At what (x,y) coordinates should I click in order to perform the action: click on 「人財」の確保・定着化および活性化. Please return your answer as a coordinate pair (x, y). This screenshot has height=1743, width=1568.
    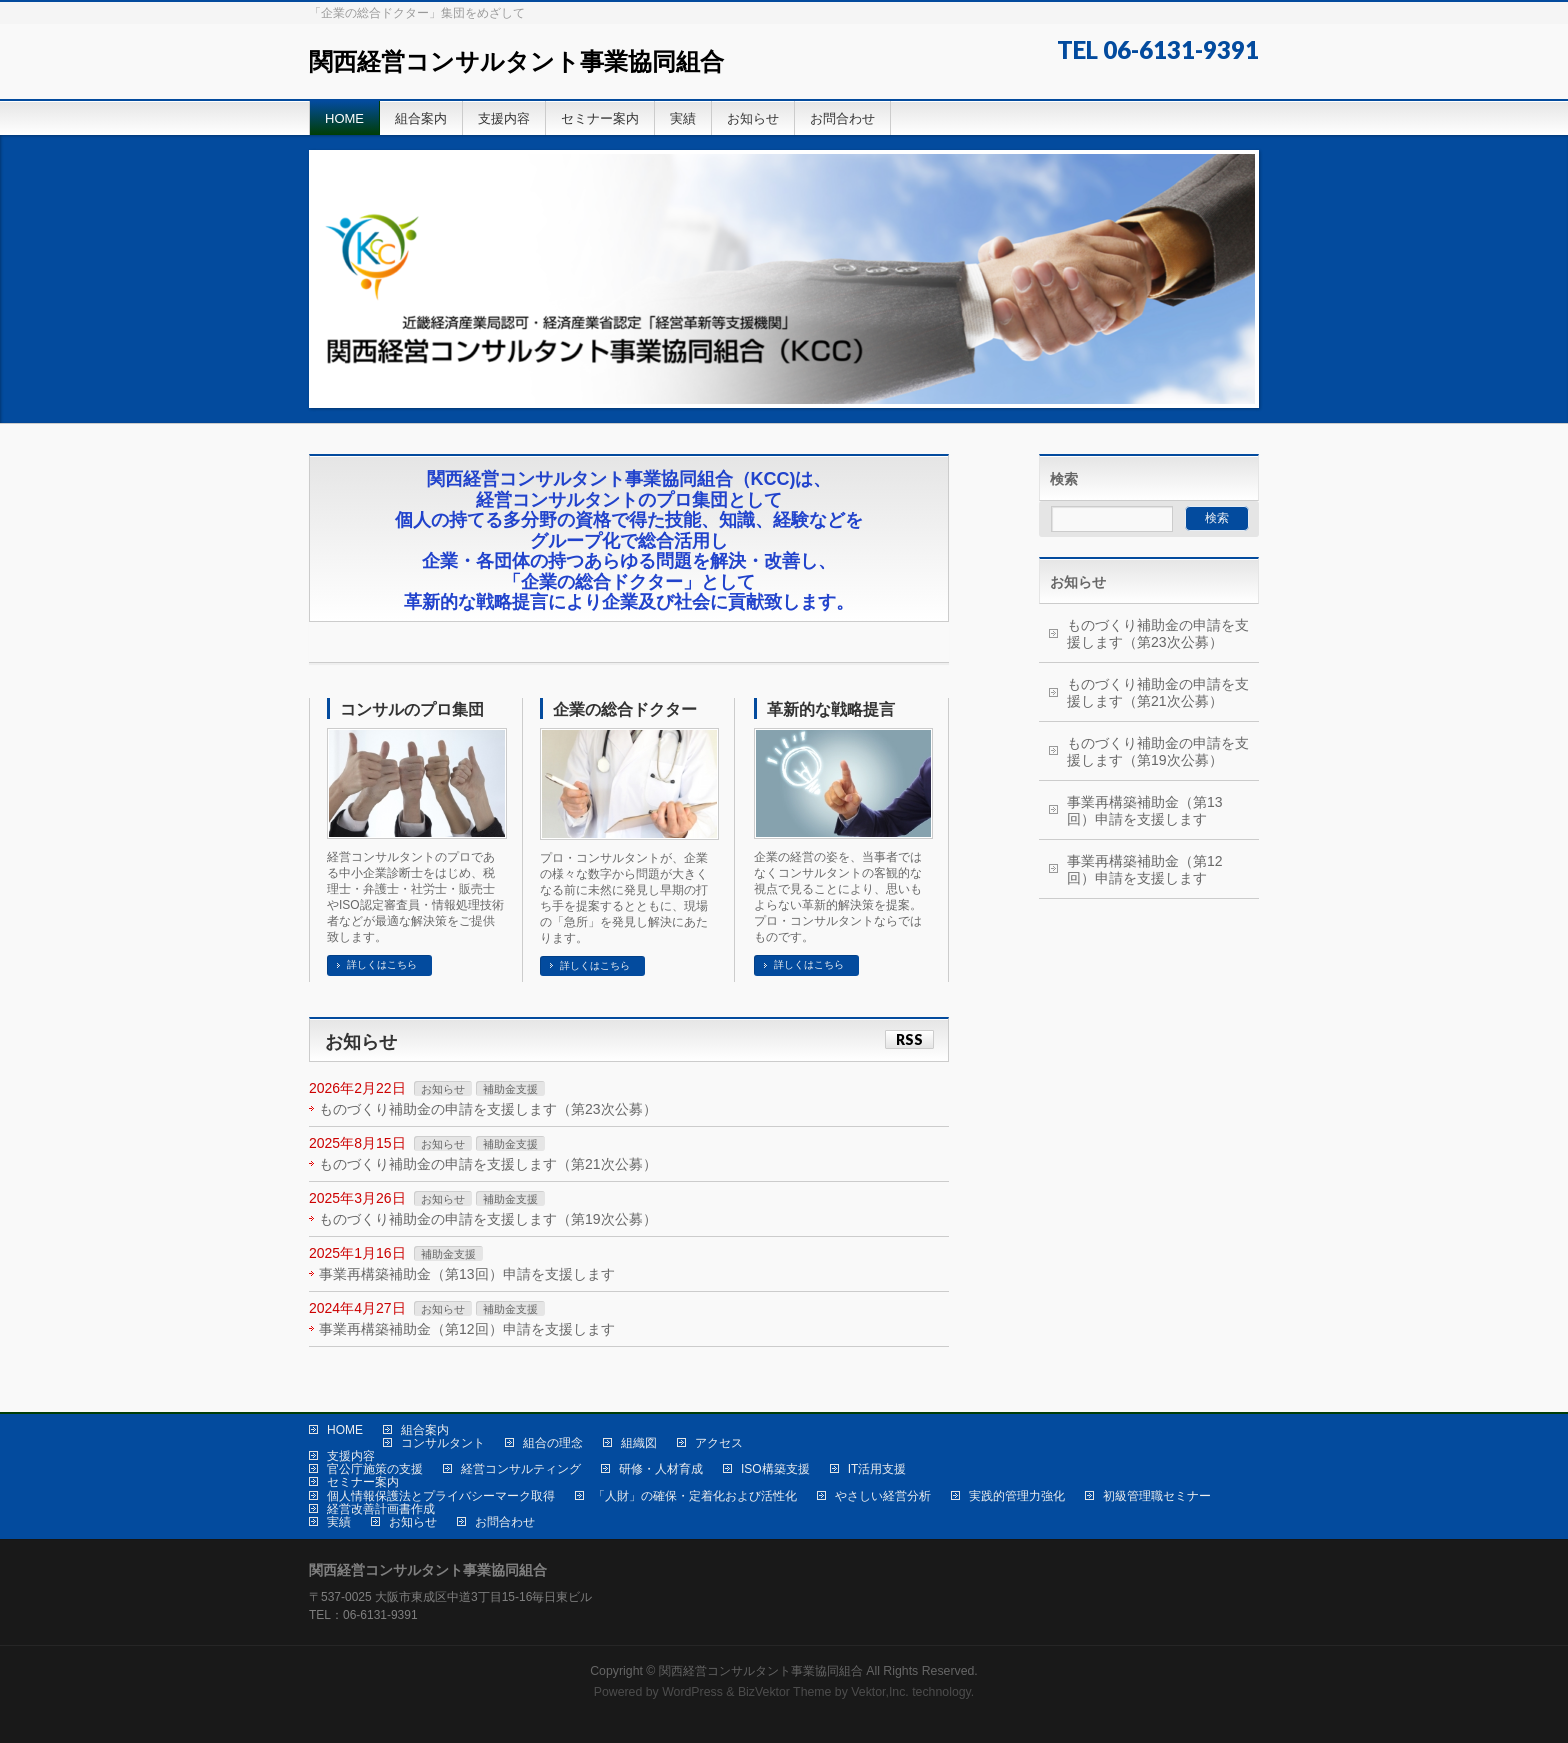
    Looking at the image, I should click on (695, 1496).